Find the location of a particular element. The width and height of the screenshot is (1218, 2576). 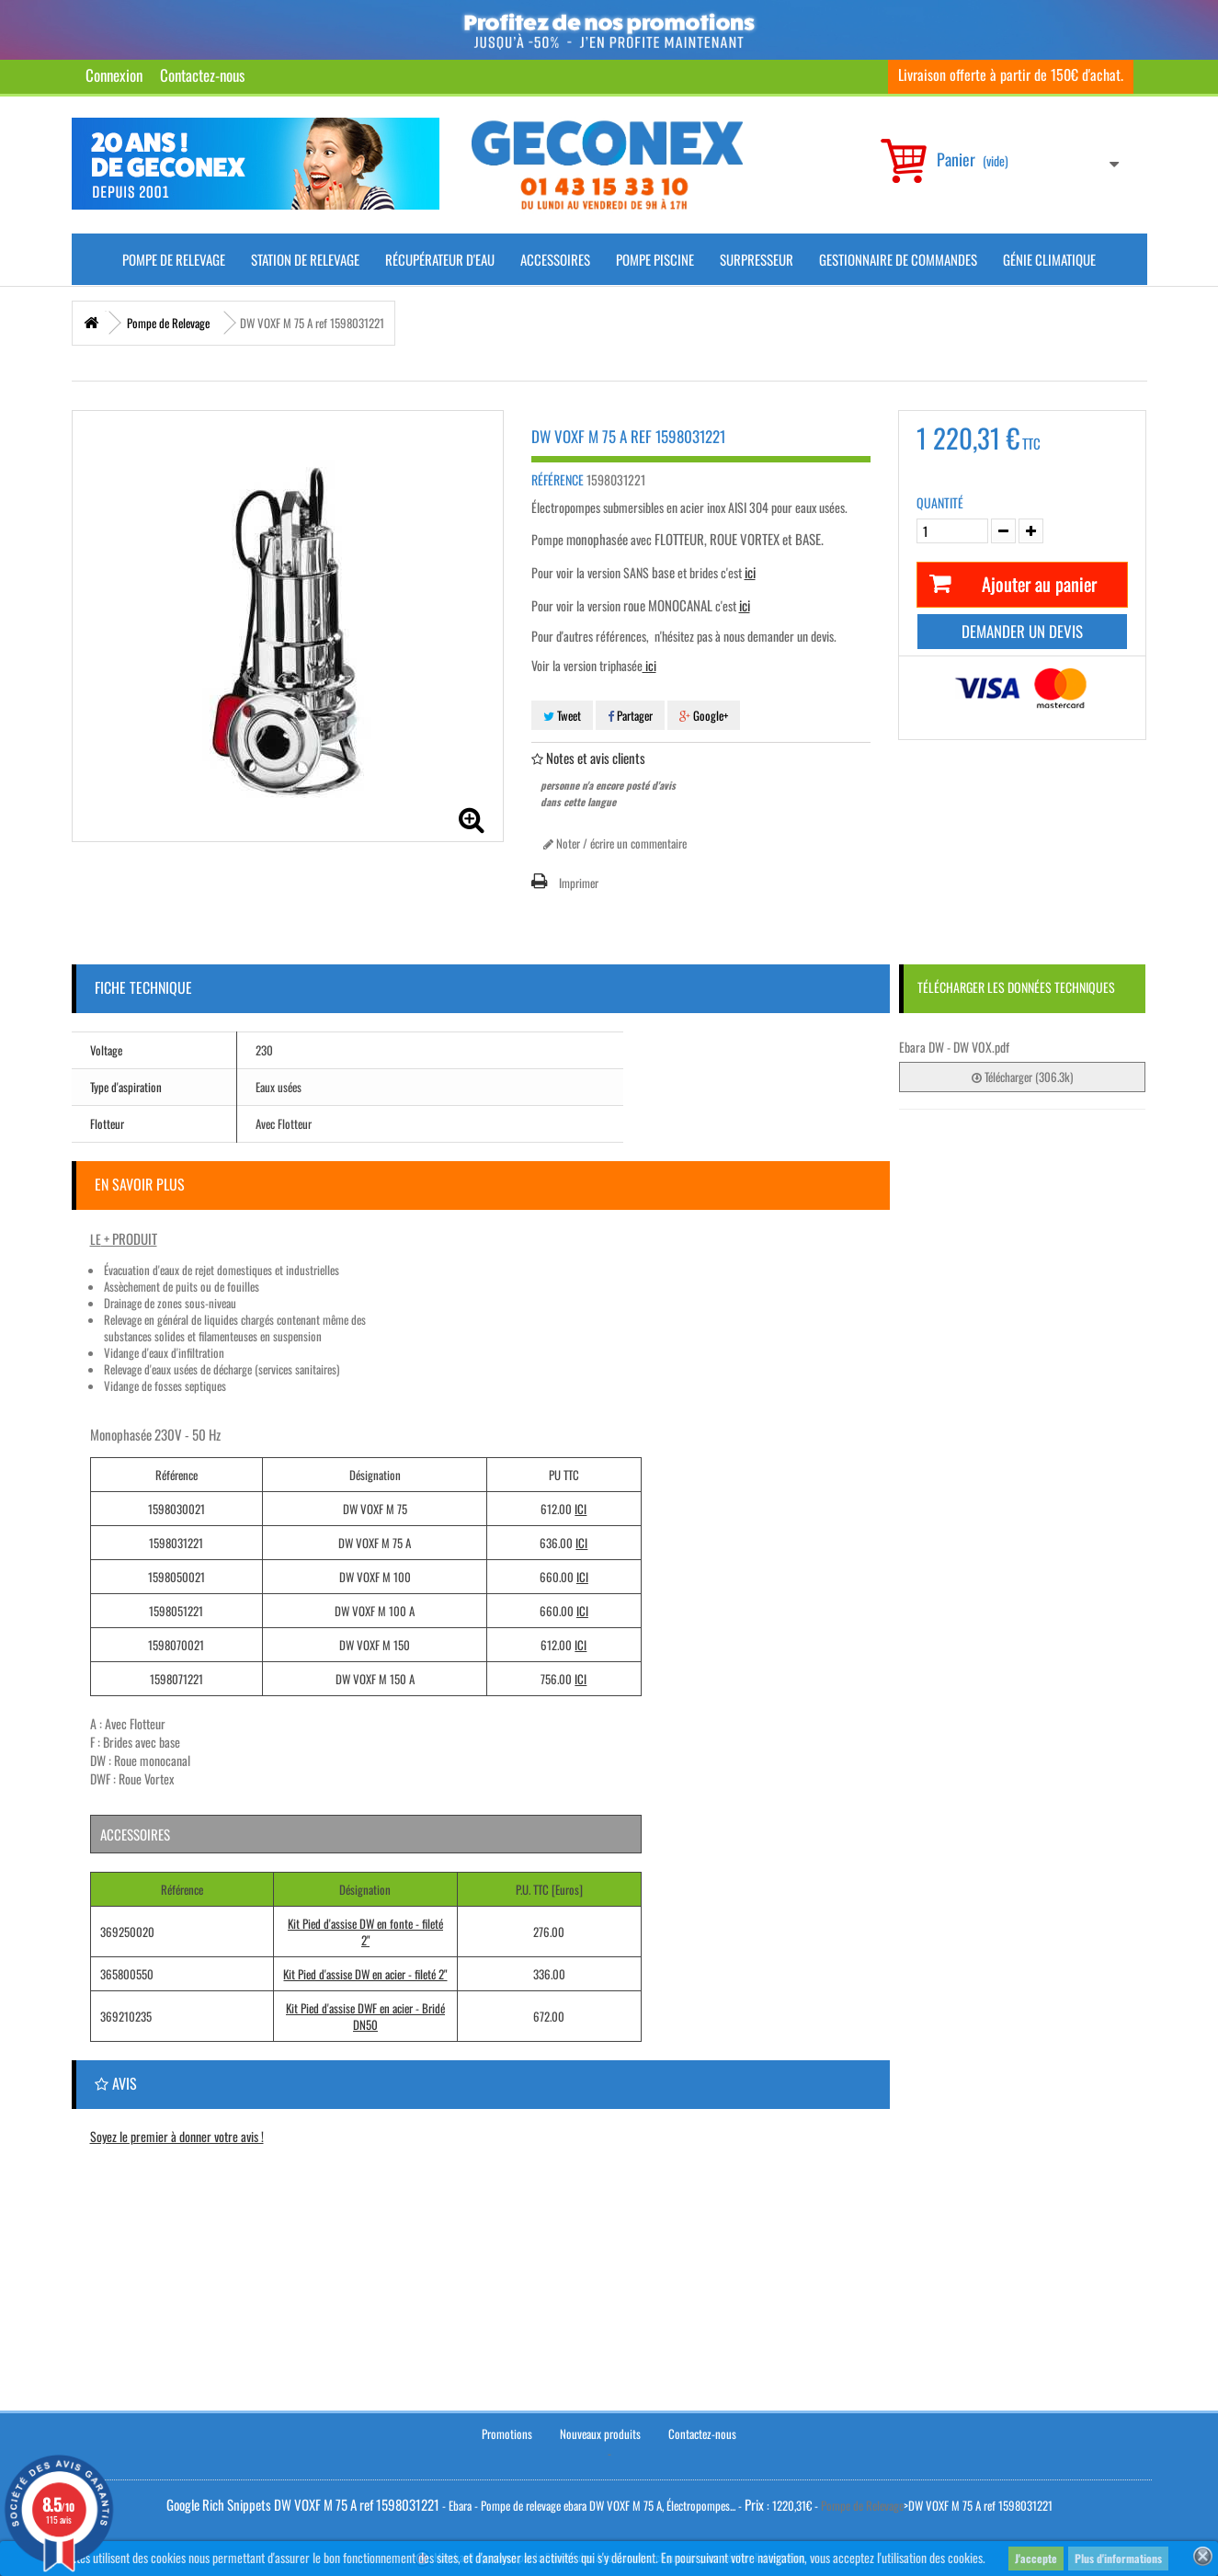

Google+ is located at coordinates (703, 715).